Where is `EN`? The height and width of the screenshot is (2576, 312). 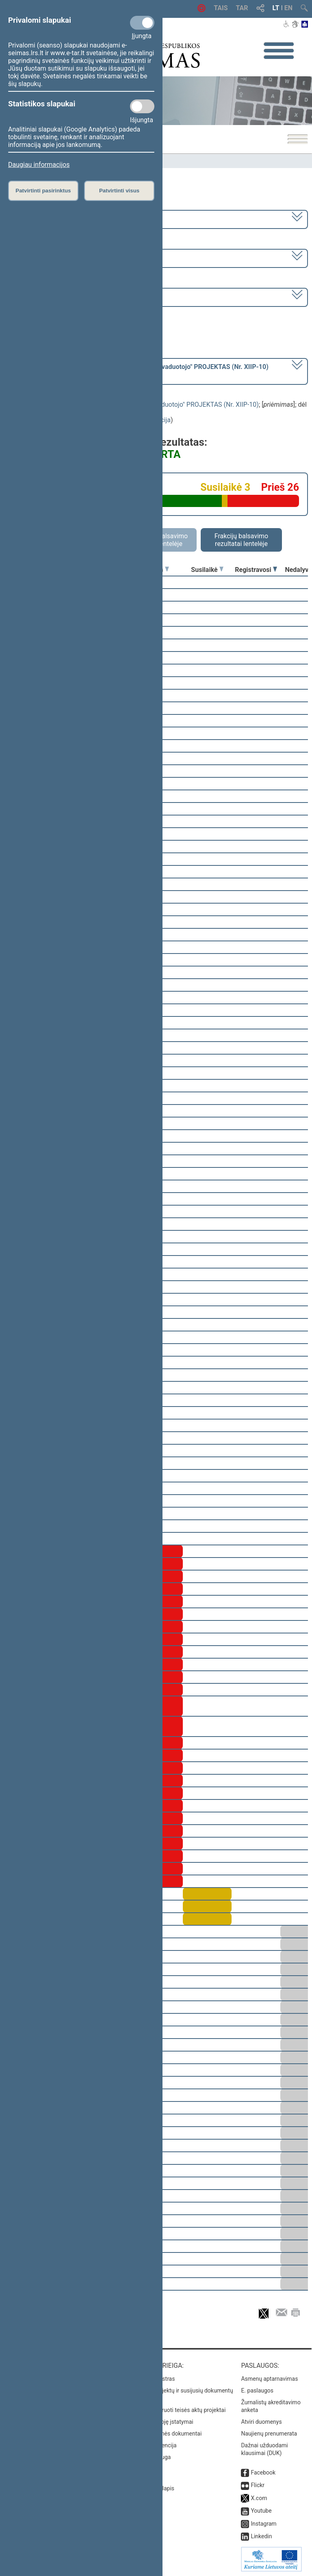
EN is located at coordinates (288, 8).